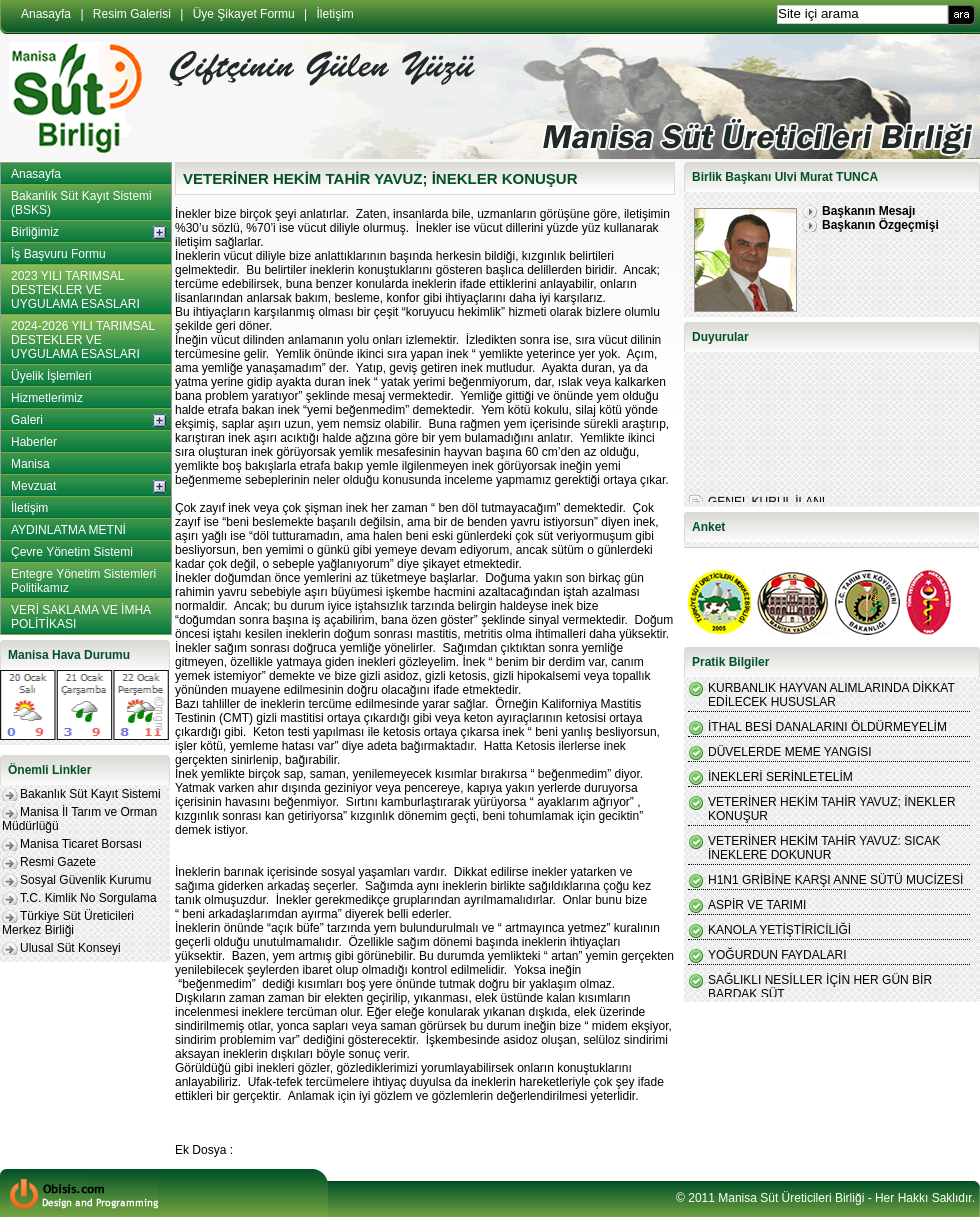 The width and height of the screenshot is (980, 1217). I want to click on Mevzuat, so click(33, 486).